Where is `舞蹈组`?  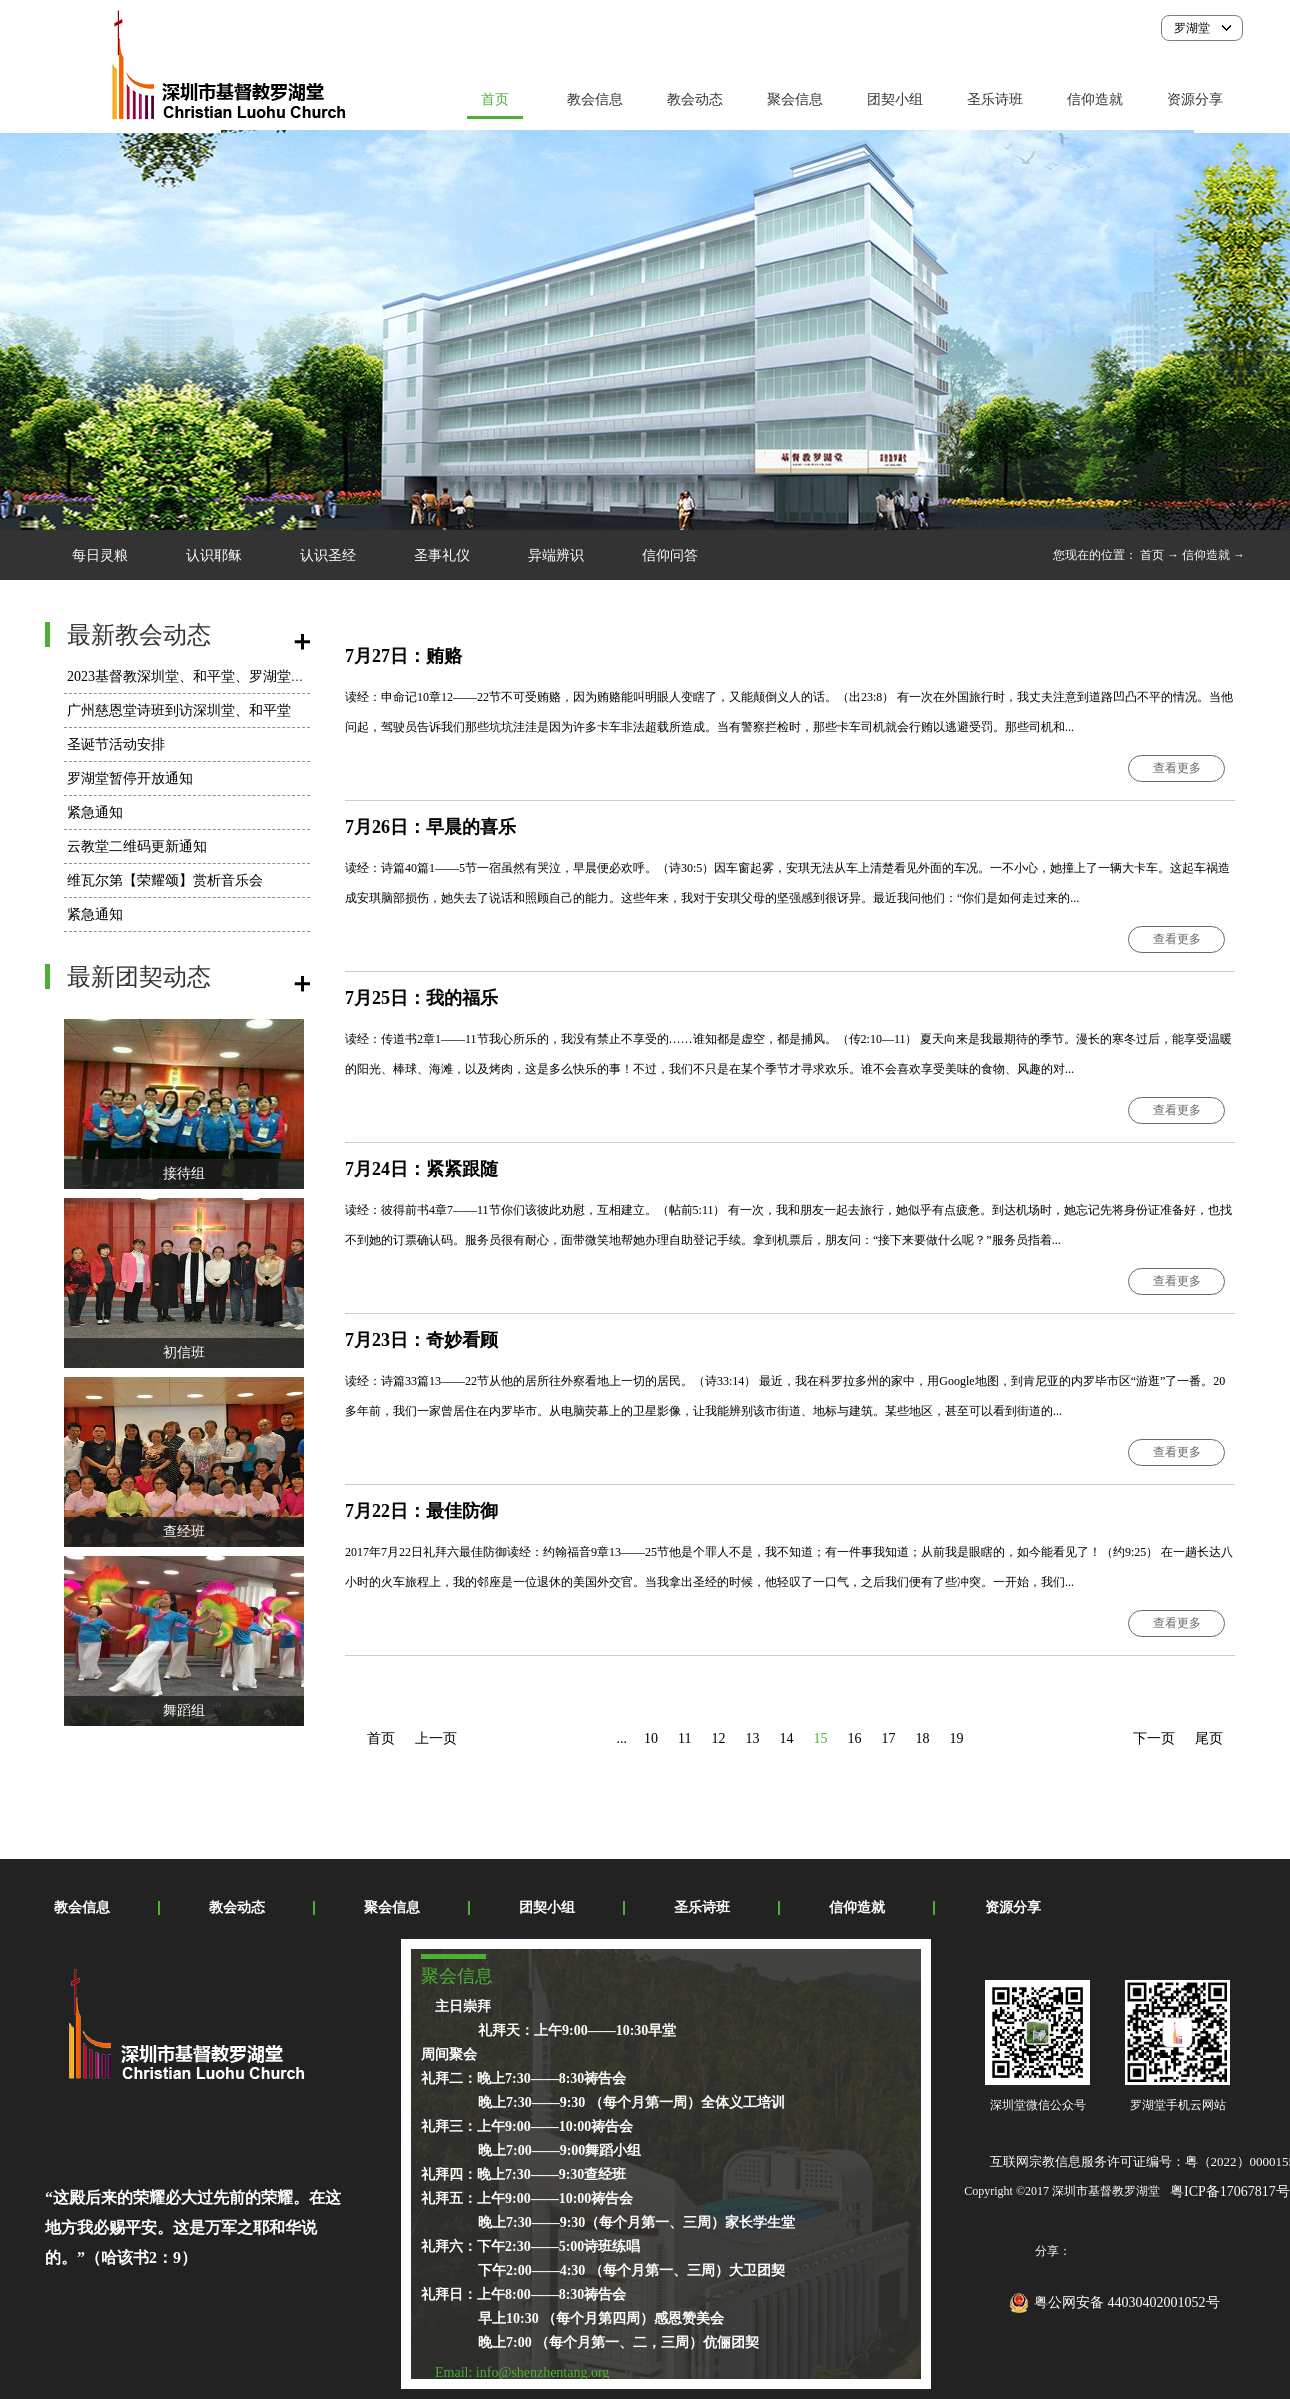
舞蹈组 is located at coordinates (184, 1710).